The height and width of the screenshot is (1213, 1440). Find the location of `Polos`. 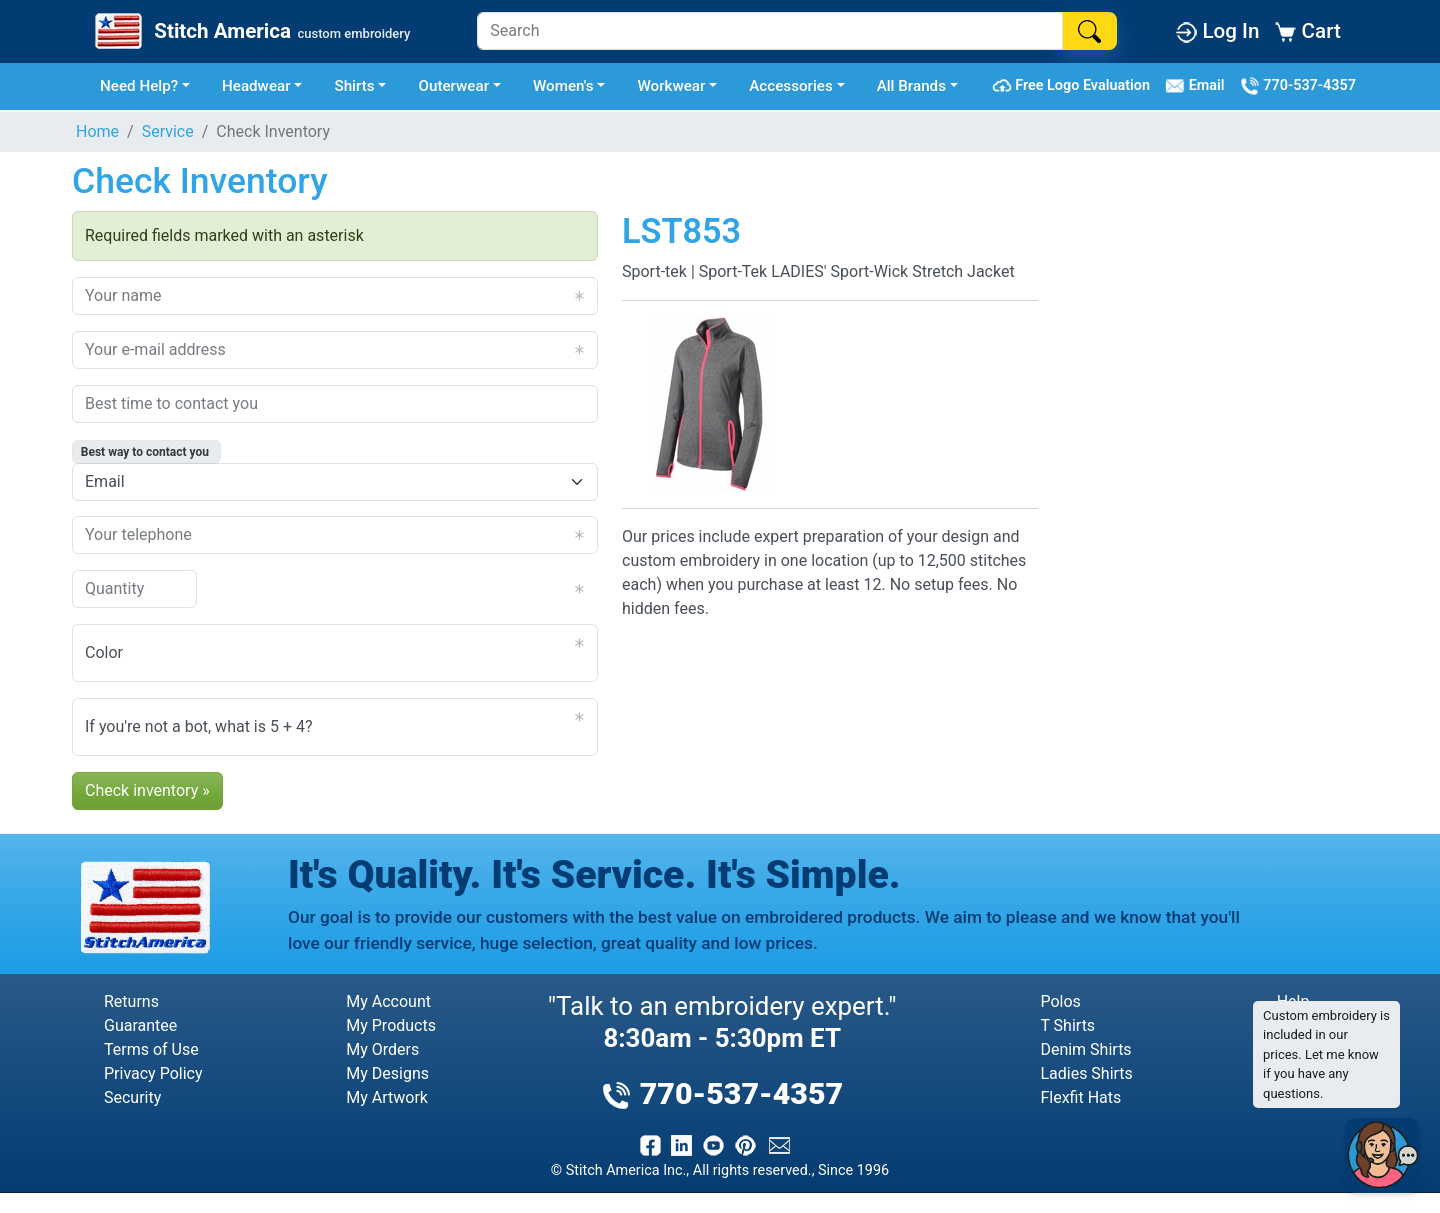

Polos is located at coordinates (1060, 1001).